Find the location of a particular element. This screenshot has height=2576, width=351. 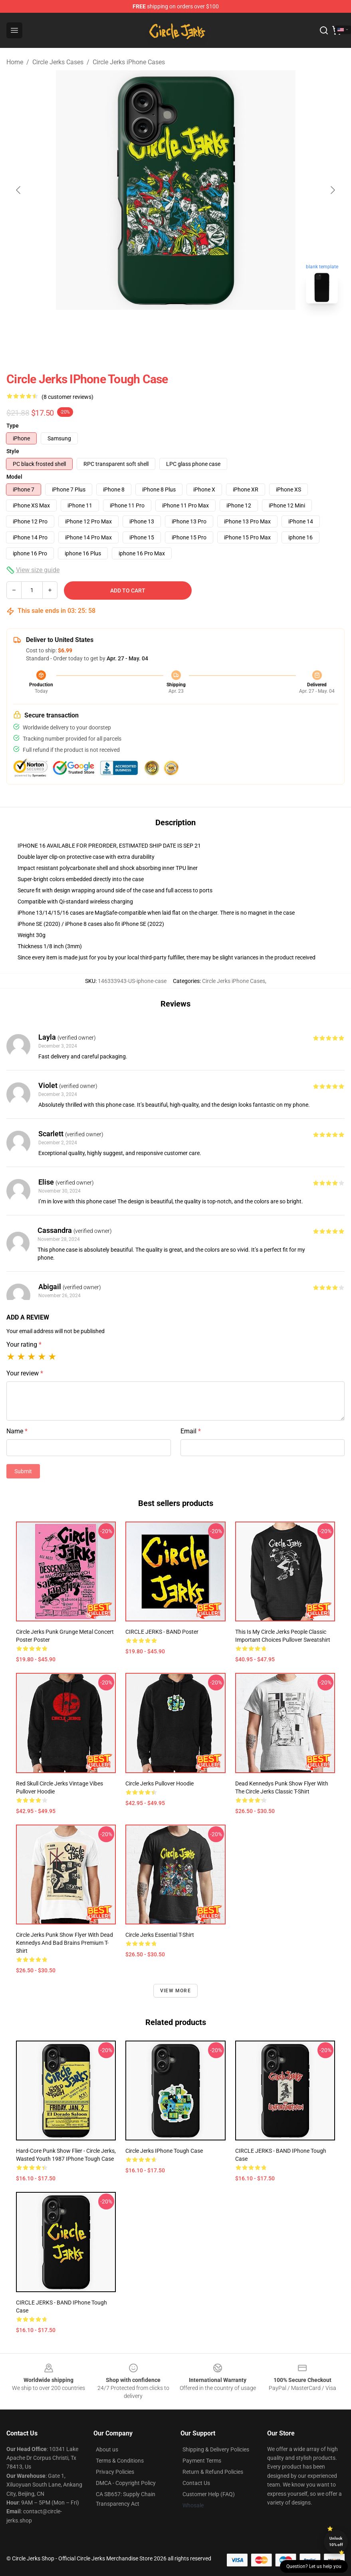

Type is located at coordinates (12, 425).